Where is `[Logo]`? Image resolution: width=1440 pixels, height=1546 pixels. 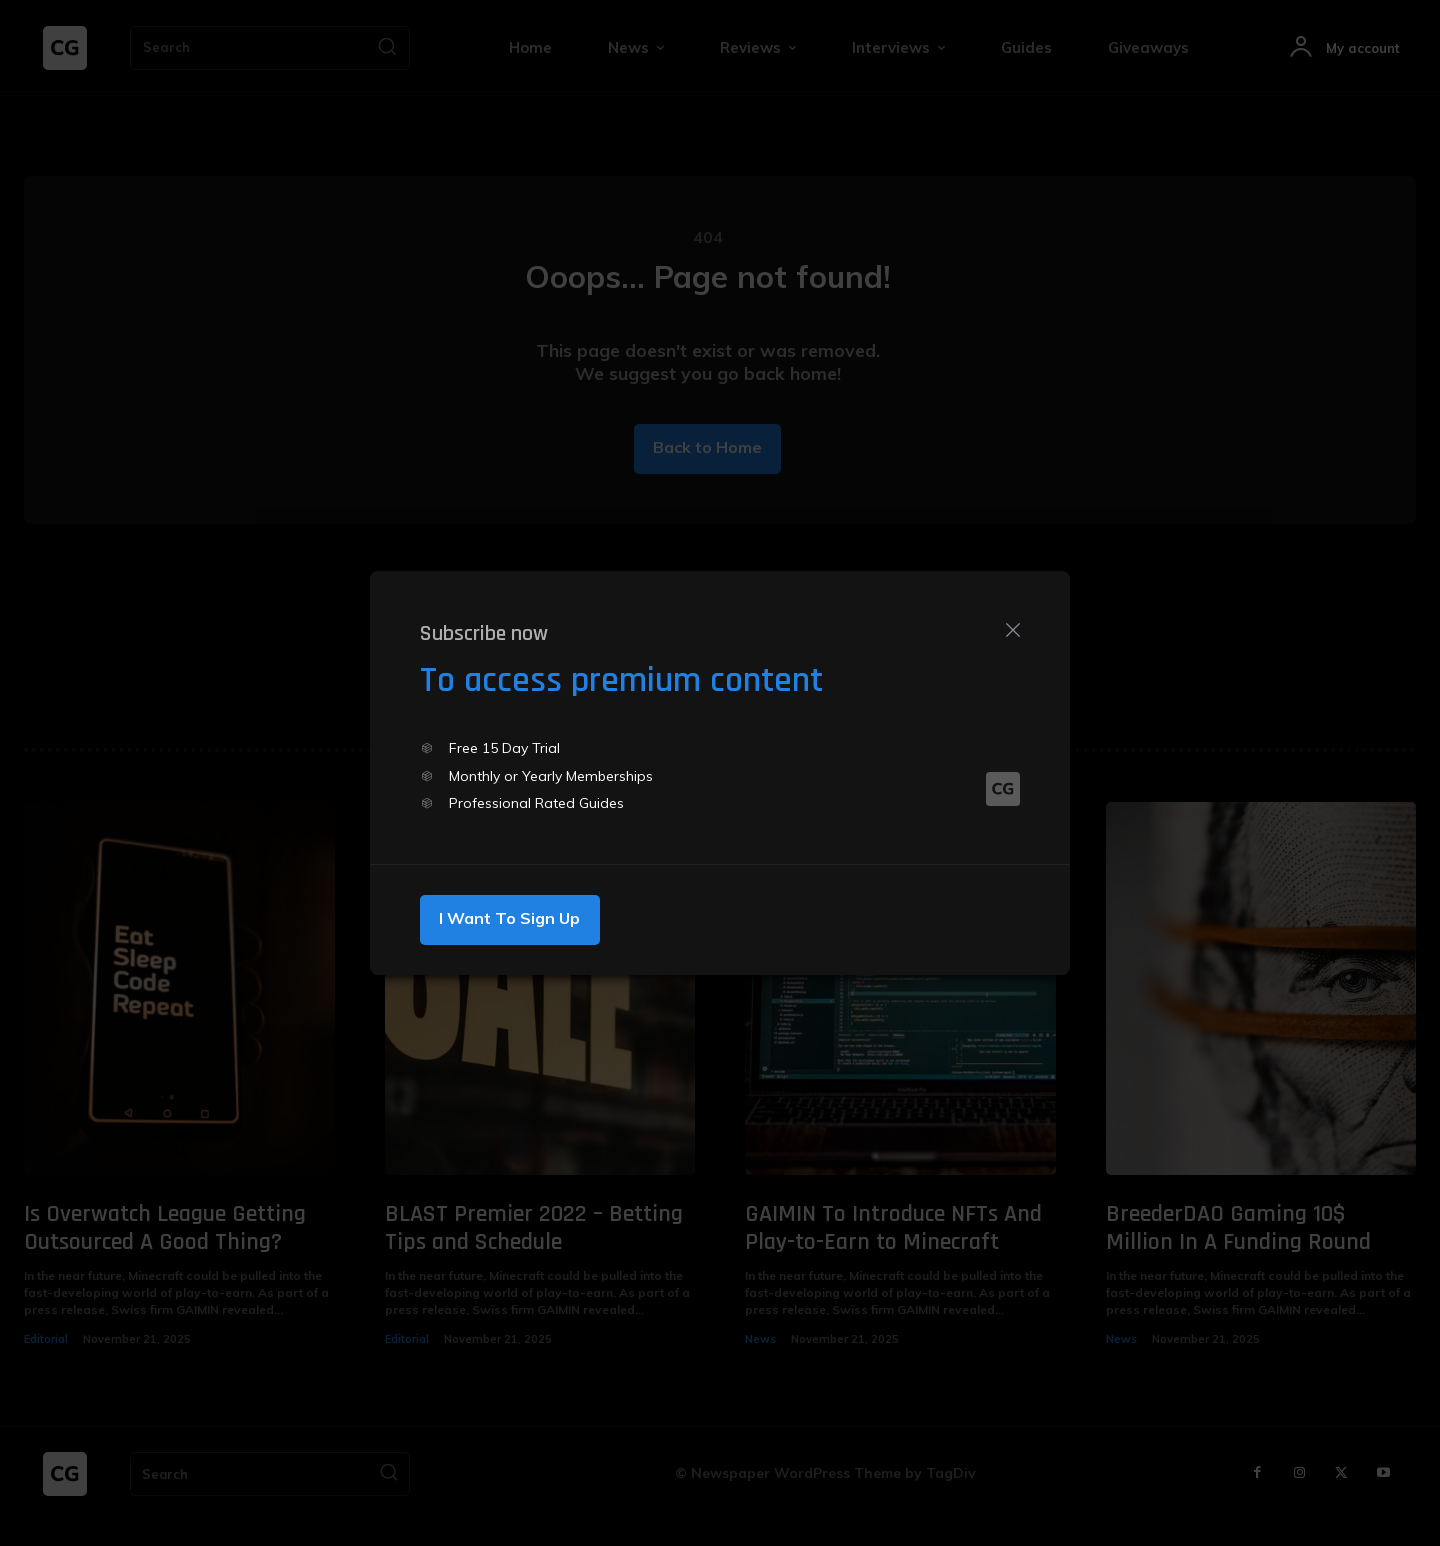
[Logo] is located at coordinates (1003, 792).